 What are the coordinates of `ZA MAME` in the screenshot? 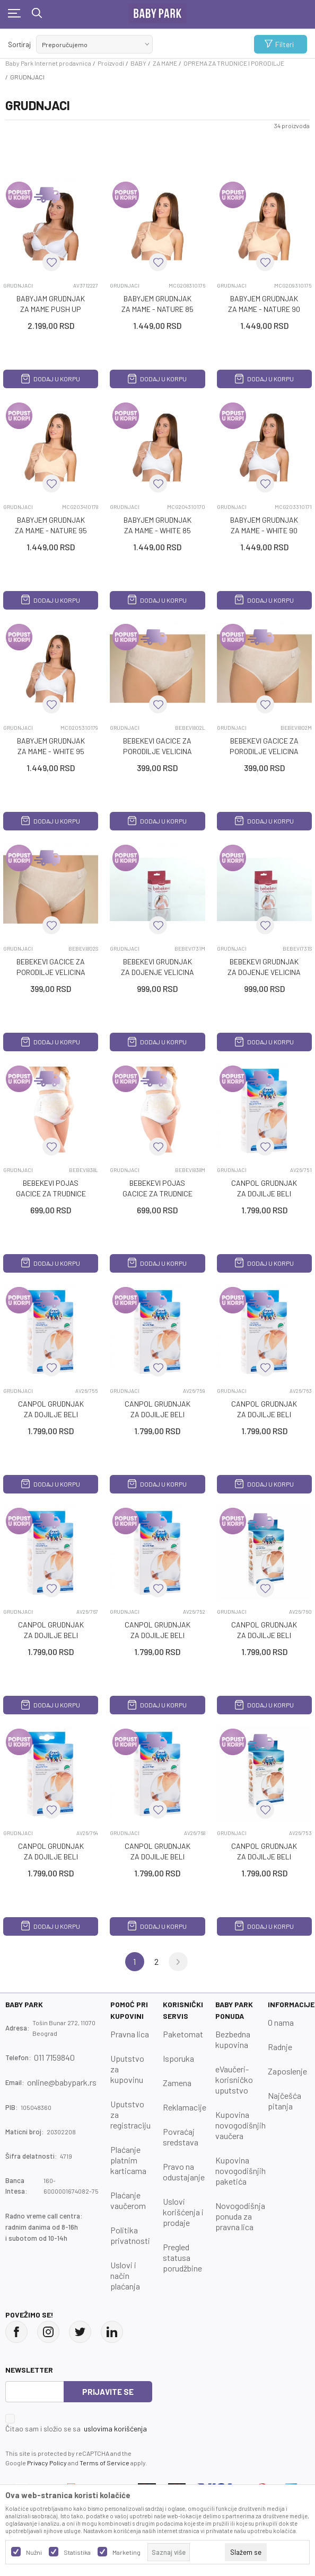 It's located at (165, 63).